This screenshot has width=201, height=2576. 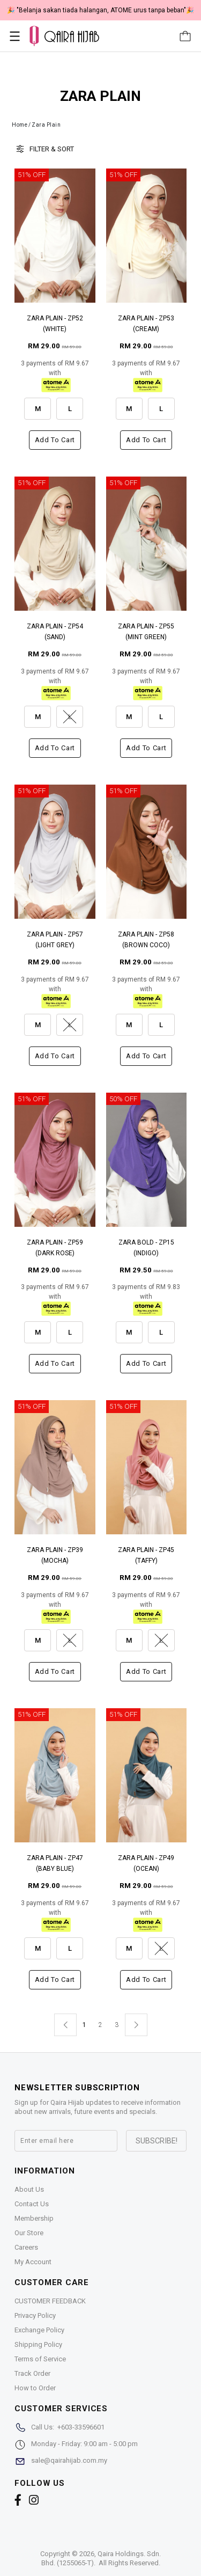 I want to click on ZARA PLAIN - ZP45 (TAFFY), so click(x=146, y=1555).